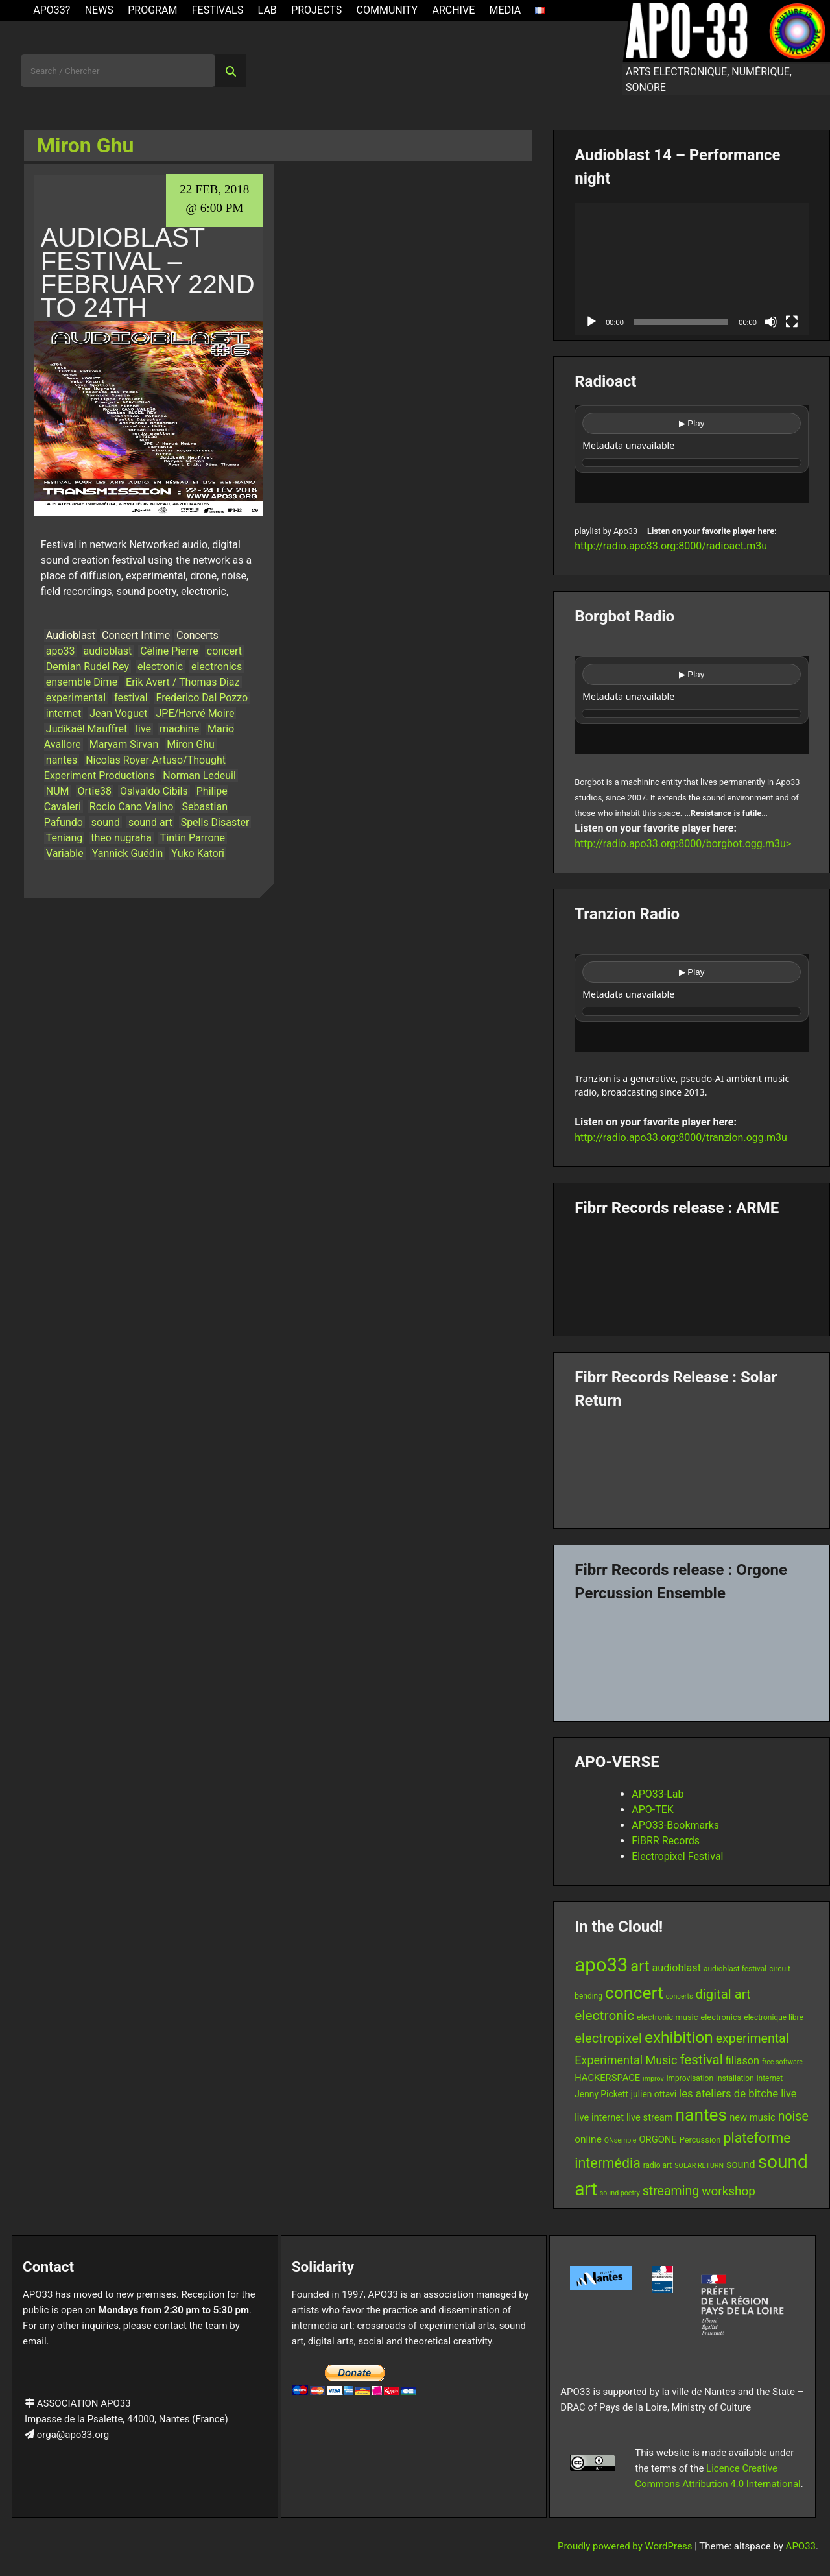 The height and width of the screenshot is (2576, 830). I want to click on Electropixel Festival, so click(677, 1856).